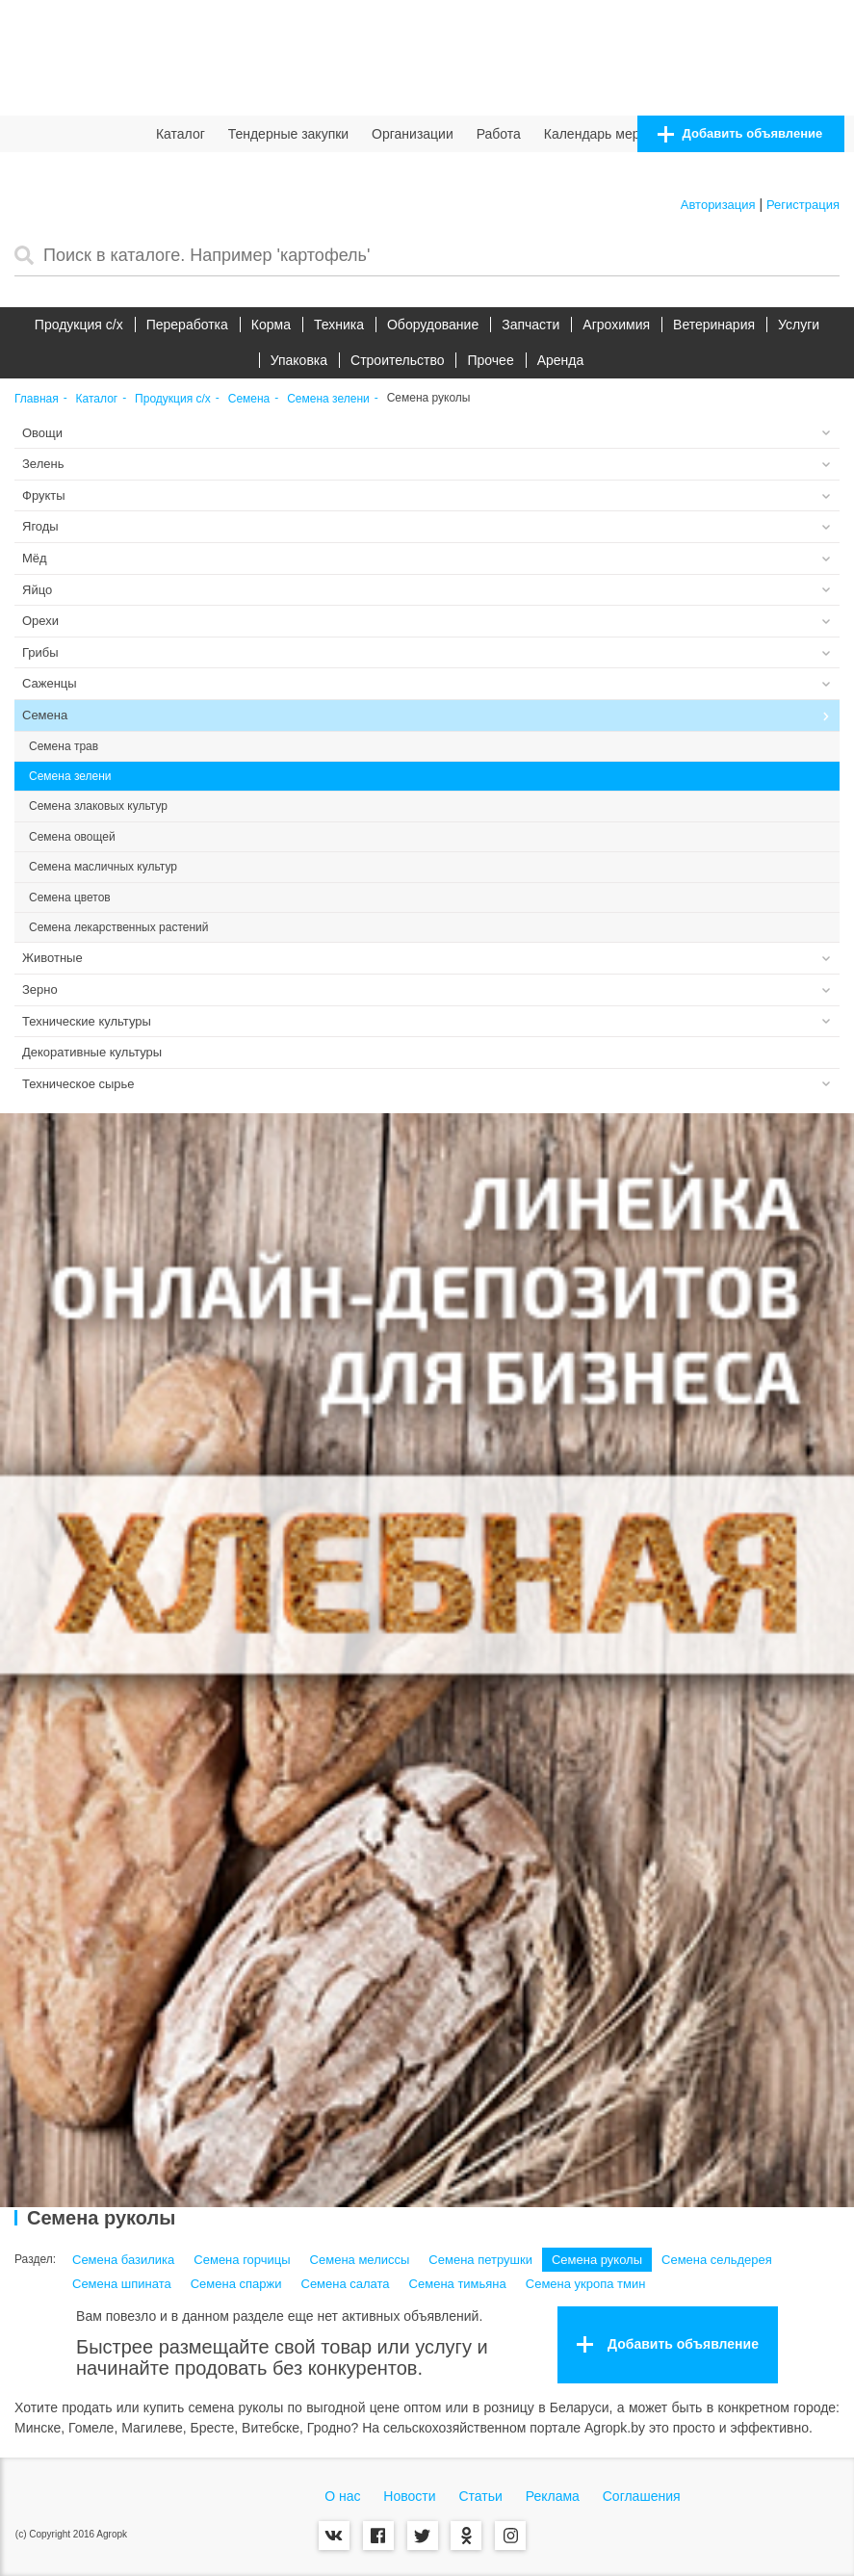 This screenshot has height=2576, width=854. Describe the element at coordinates (40, 989) in the screenshot. I see `Зерно` at that location.